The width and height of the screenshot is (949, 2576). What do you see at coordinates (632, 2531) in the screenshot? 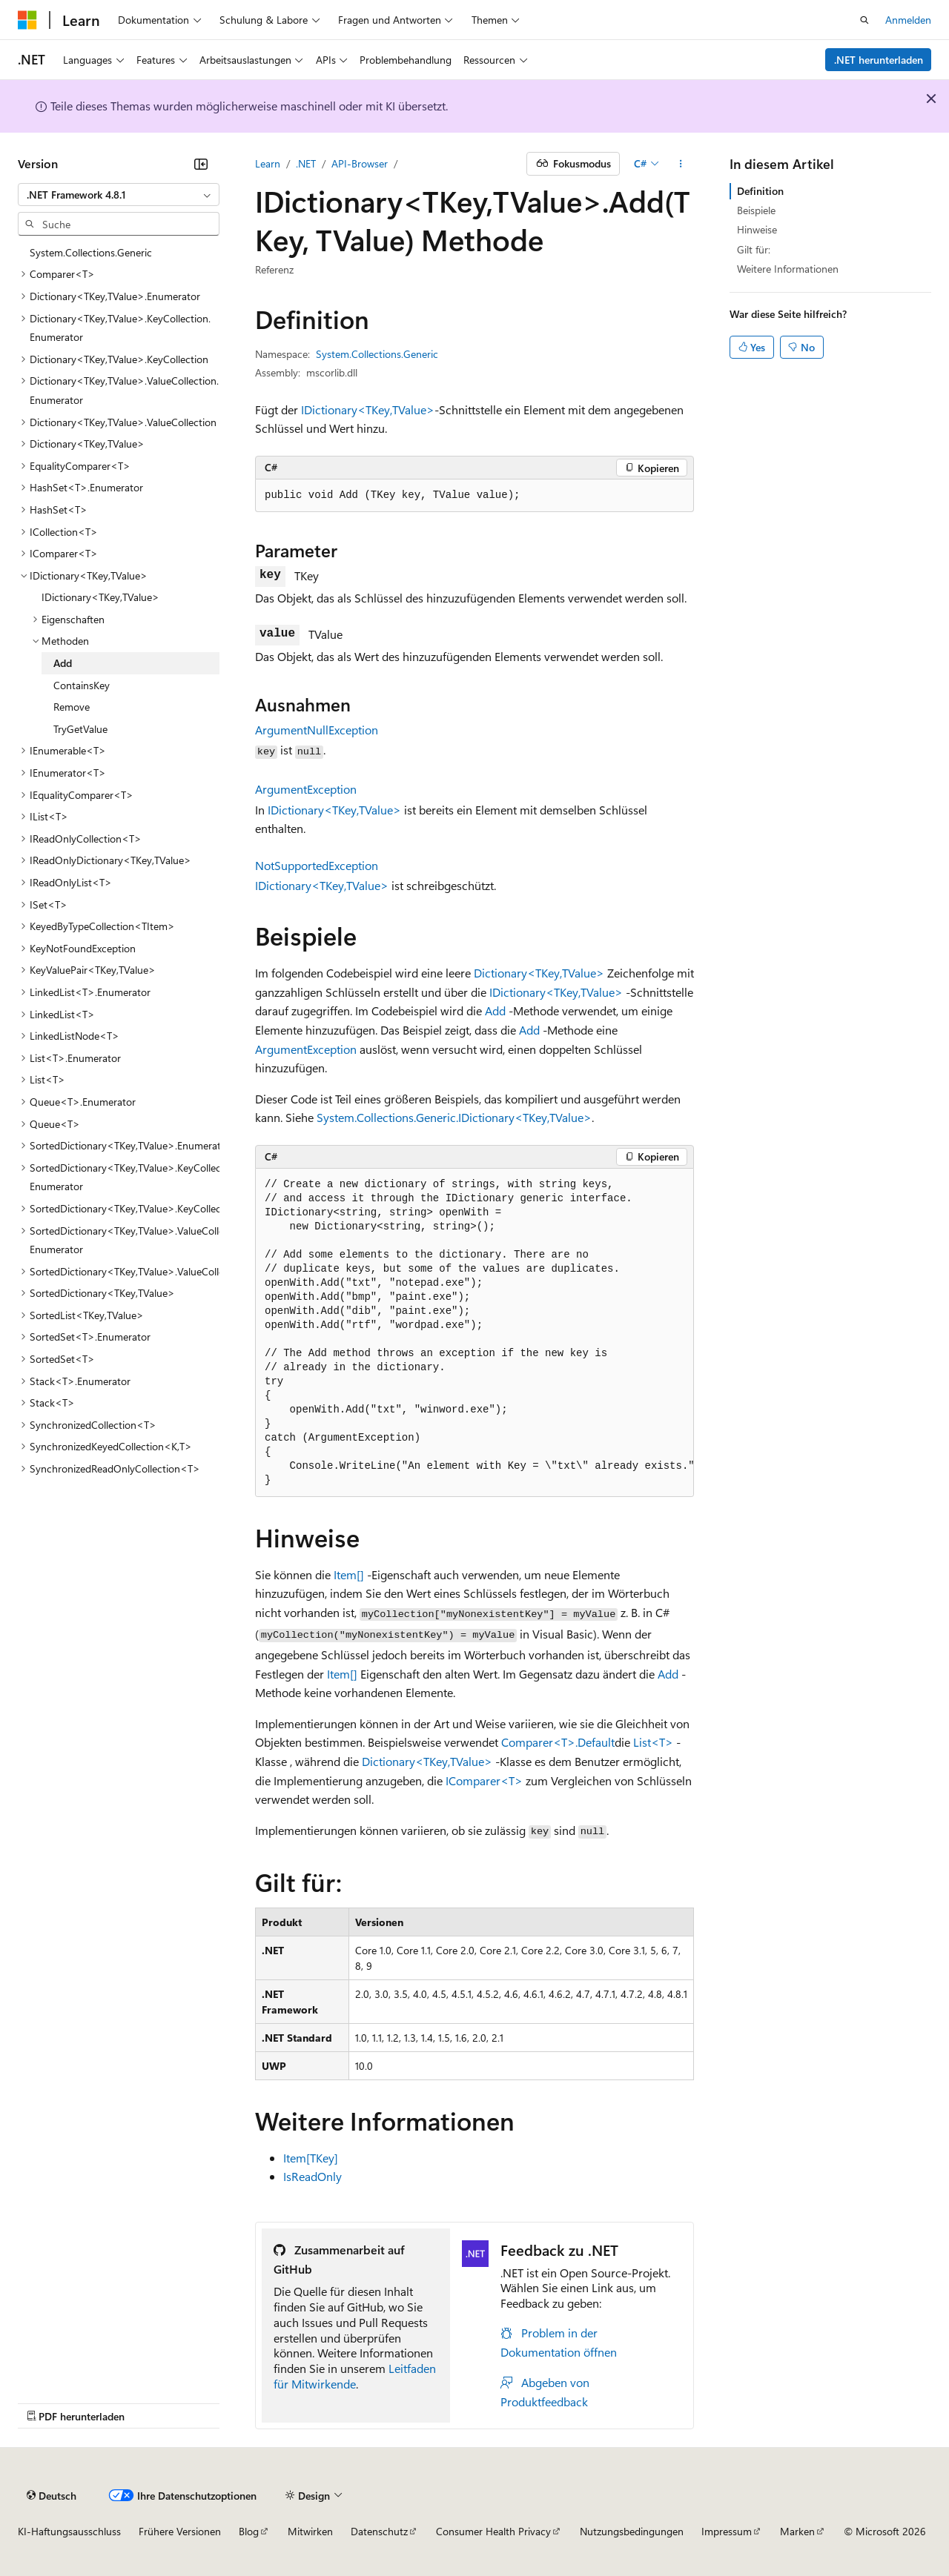
I see `Nutzungsbedingungen` at bounding box center [632, 2531].